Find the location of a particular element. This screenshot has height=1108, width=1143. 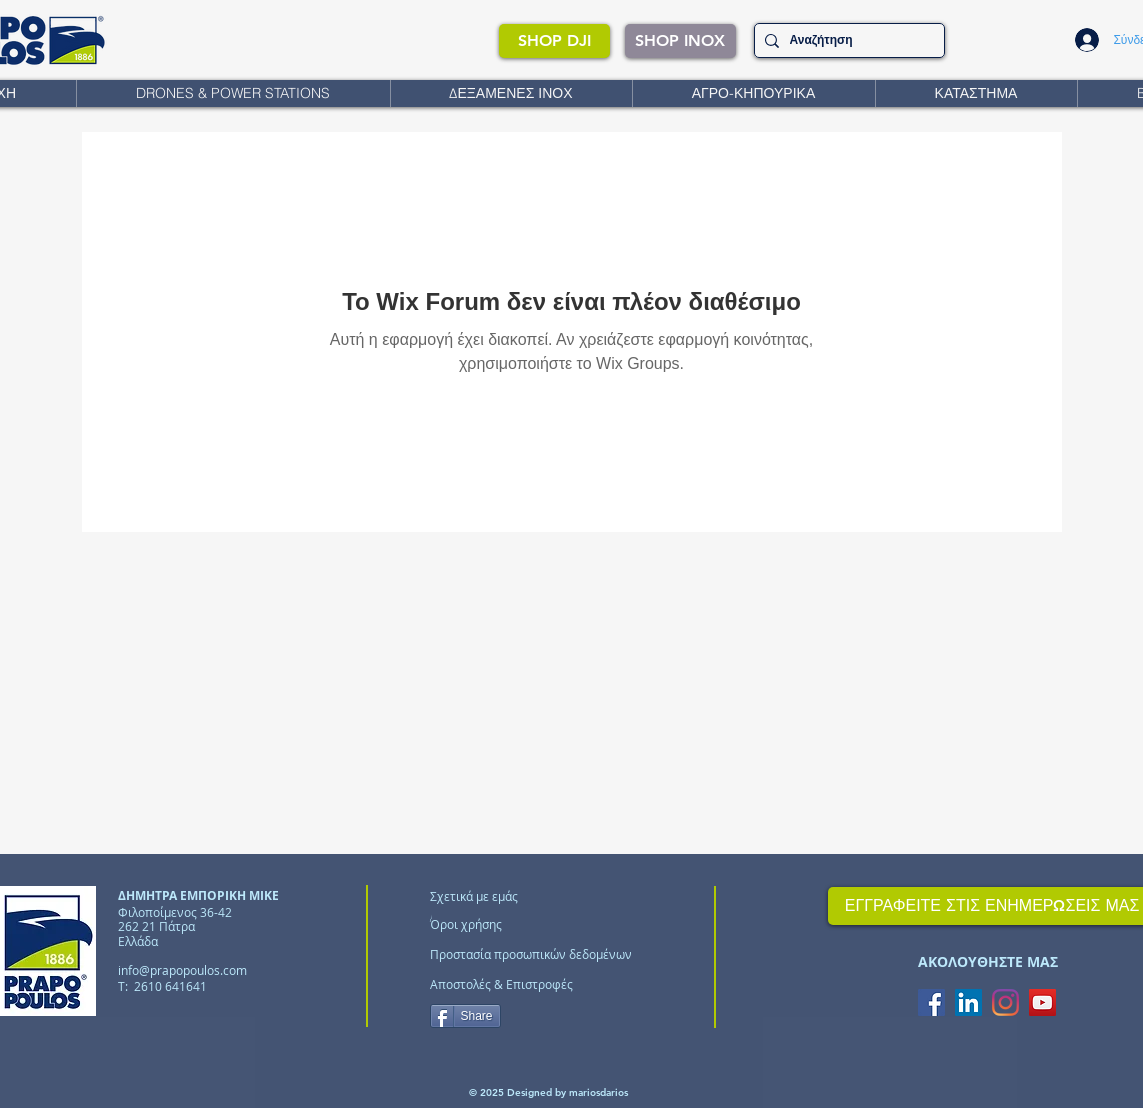

[Instagram] is located at coordinates (1005, 1002).